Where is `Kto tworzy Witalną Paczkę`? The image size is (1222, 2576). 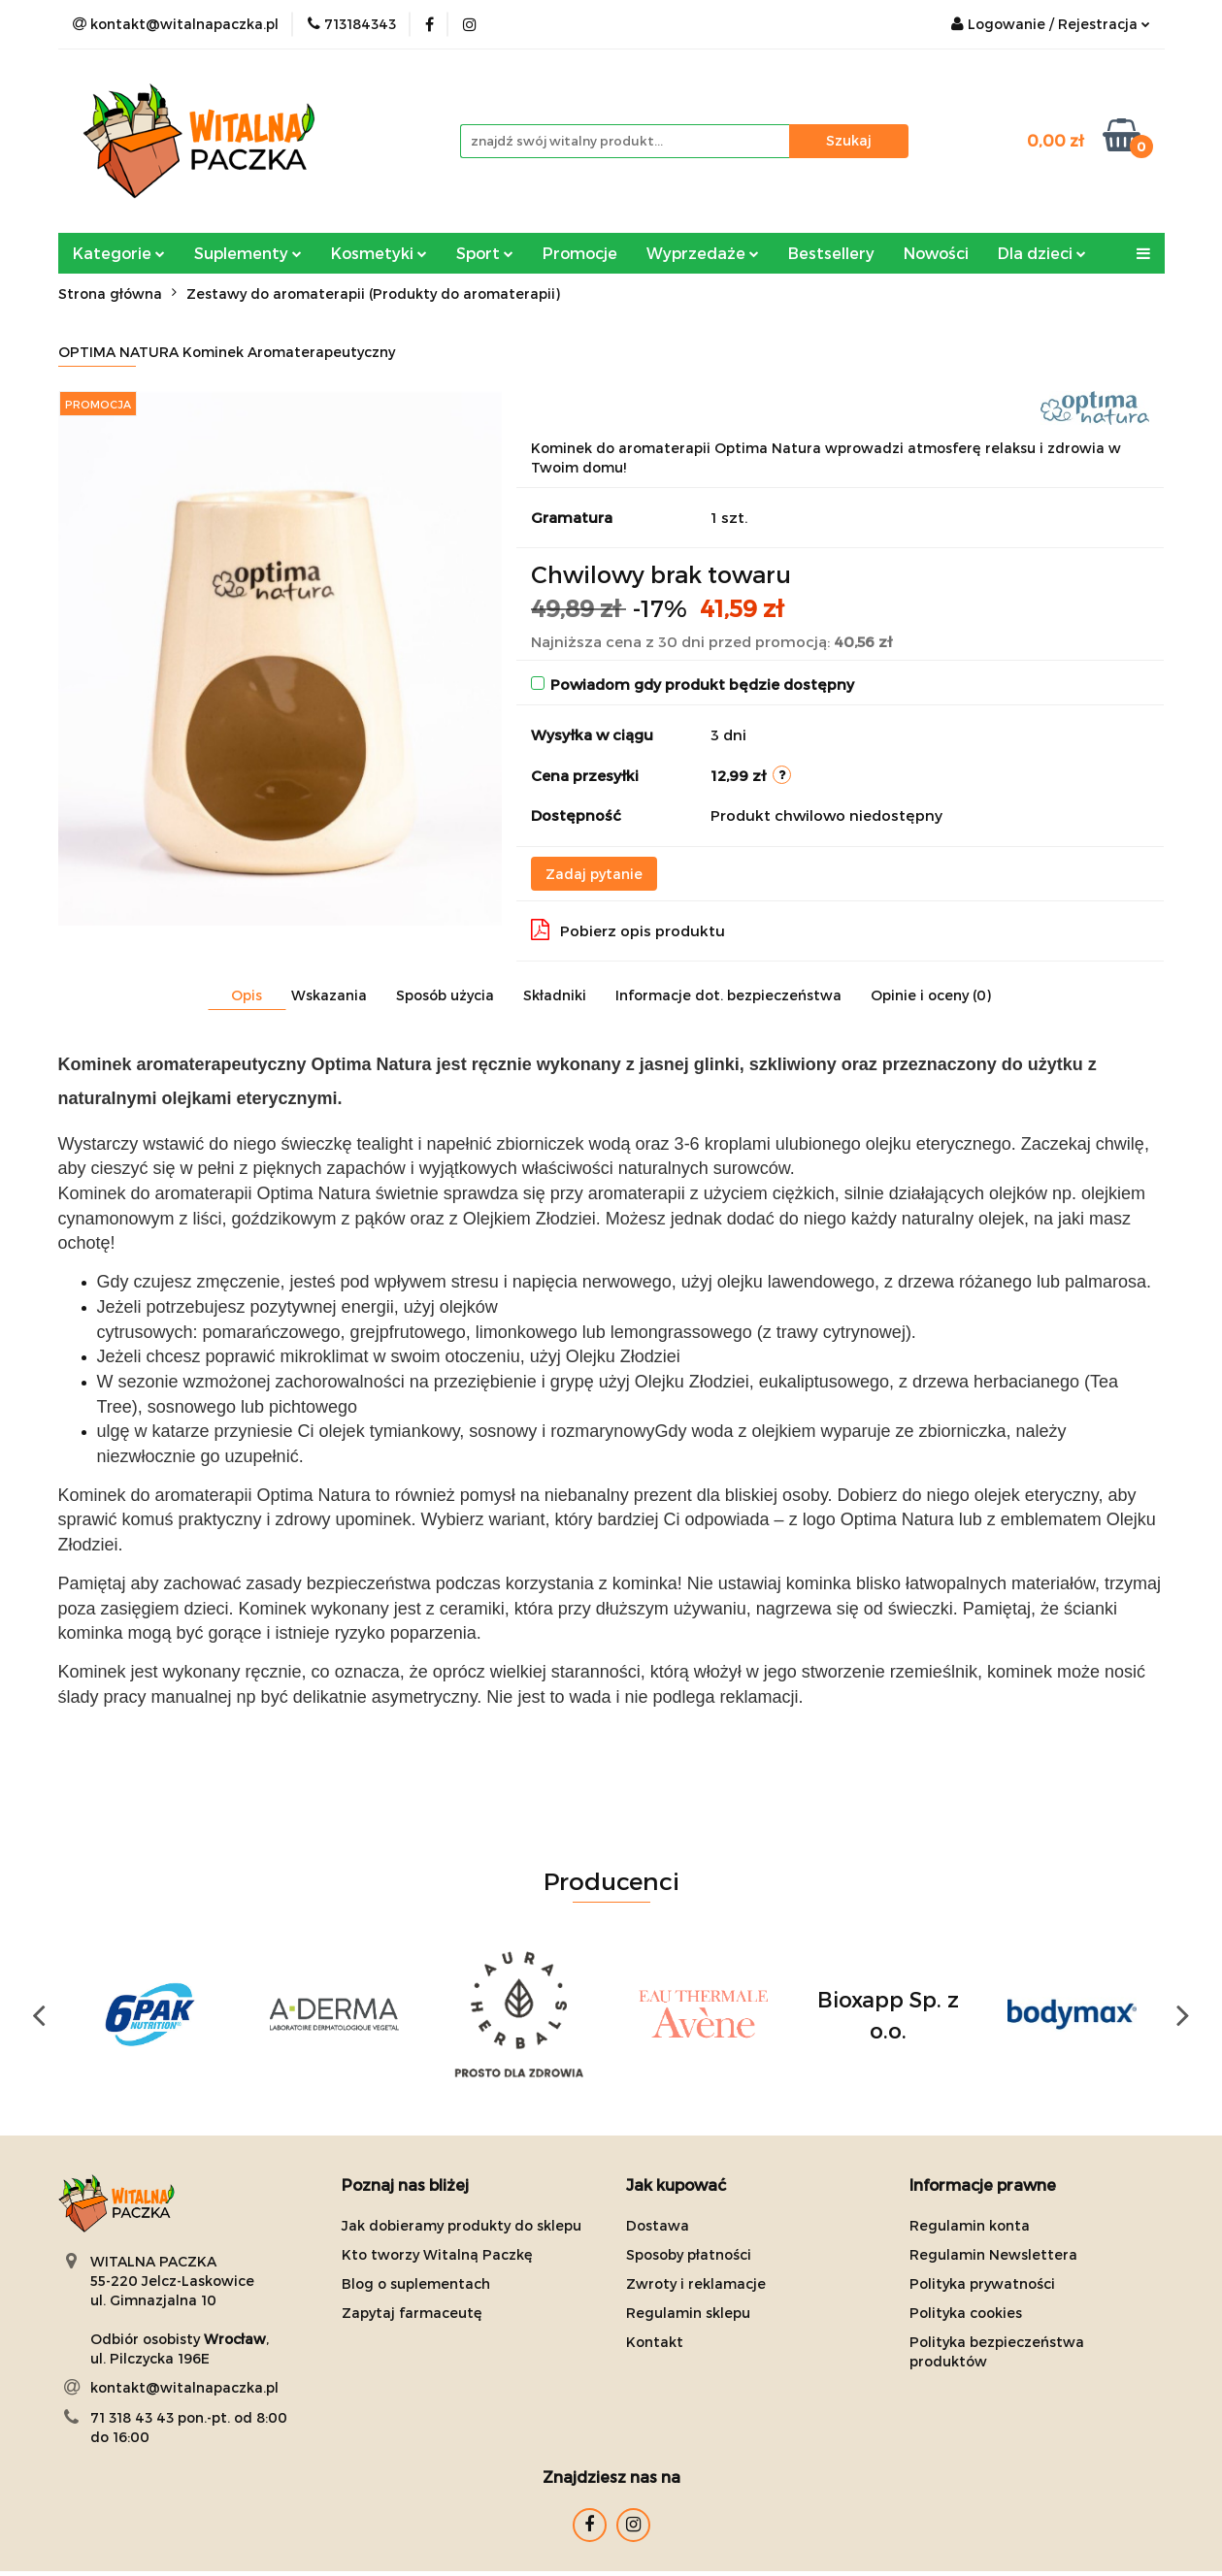
Kto tworzy Witalną Paczkę is located at coordinates (437, 2254).